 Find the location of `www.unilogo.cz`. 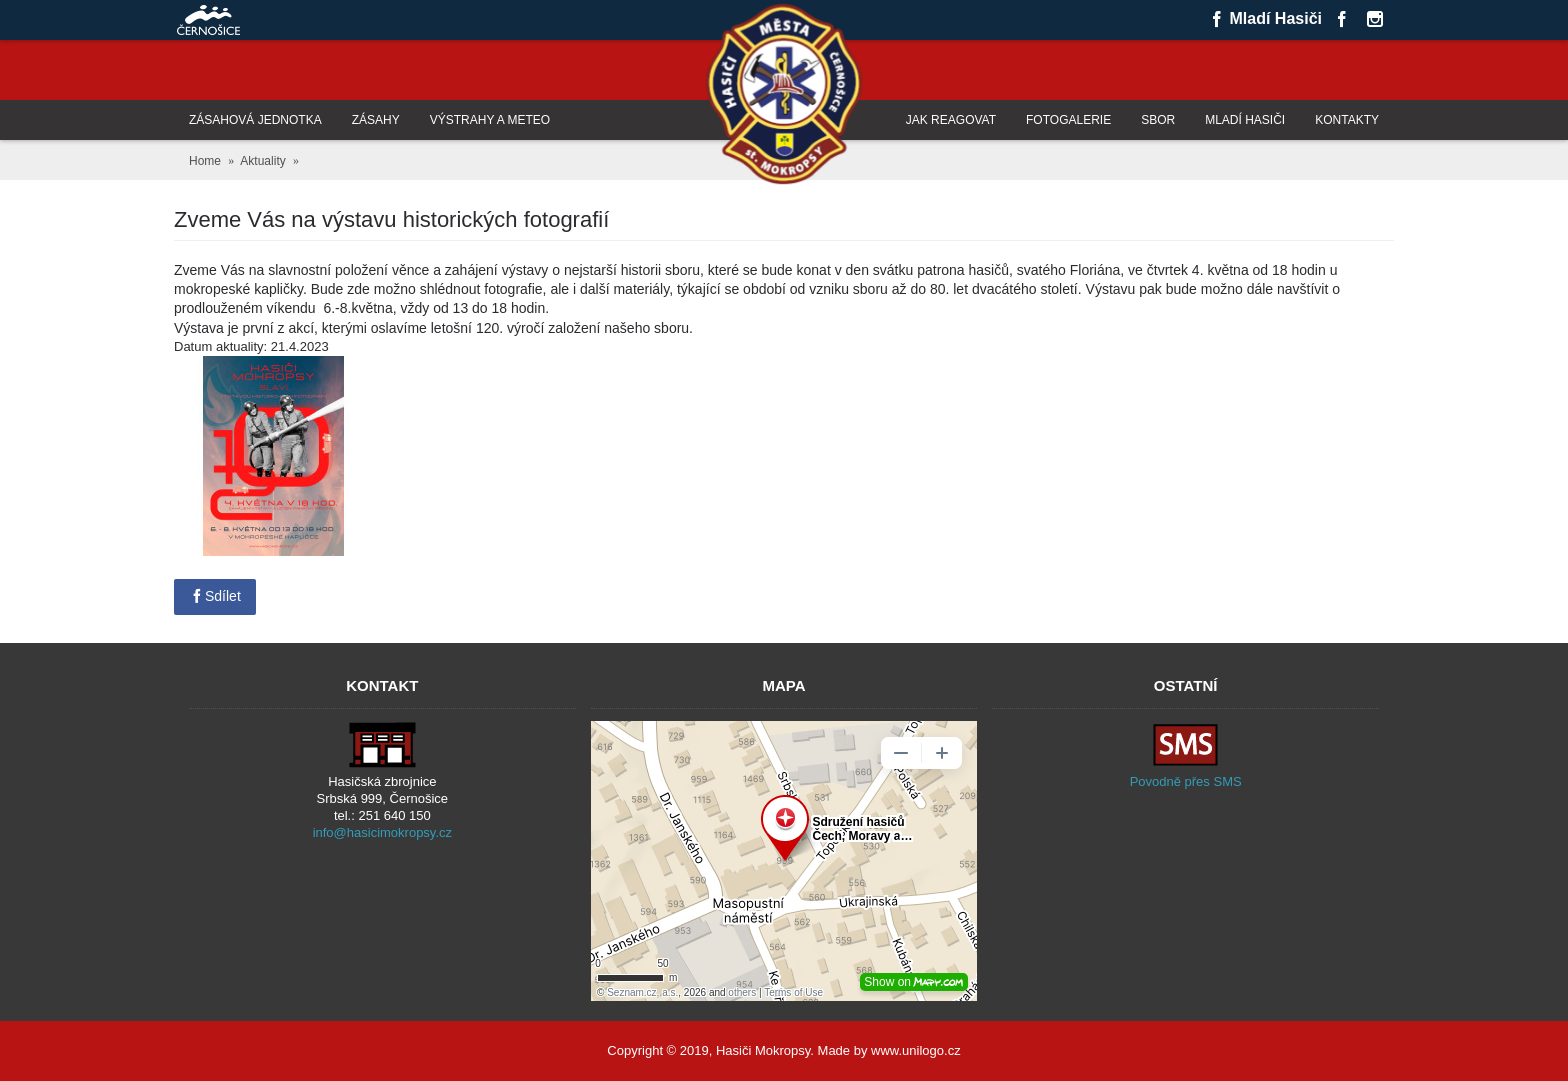

www.unilogo.cz is located at coordinates (916, 1050).